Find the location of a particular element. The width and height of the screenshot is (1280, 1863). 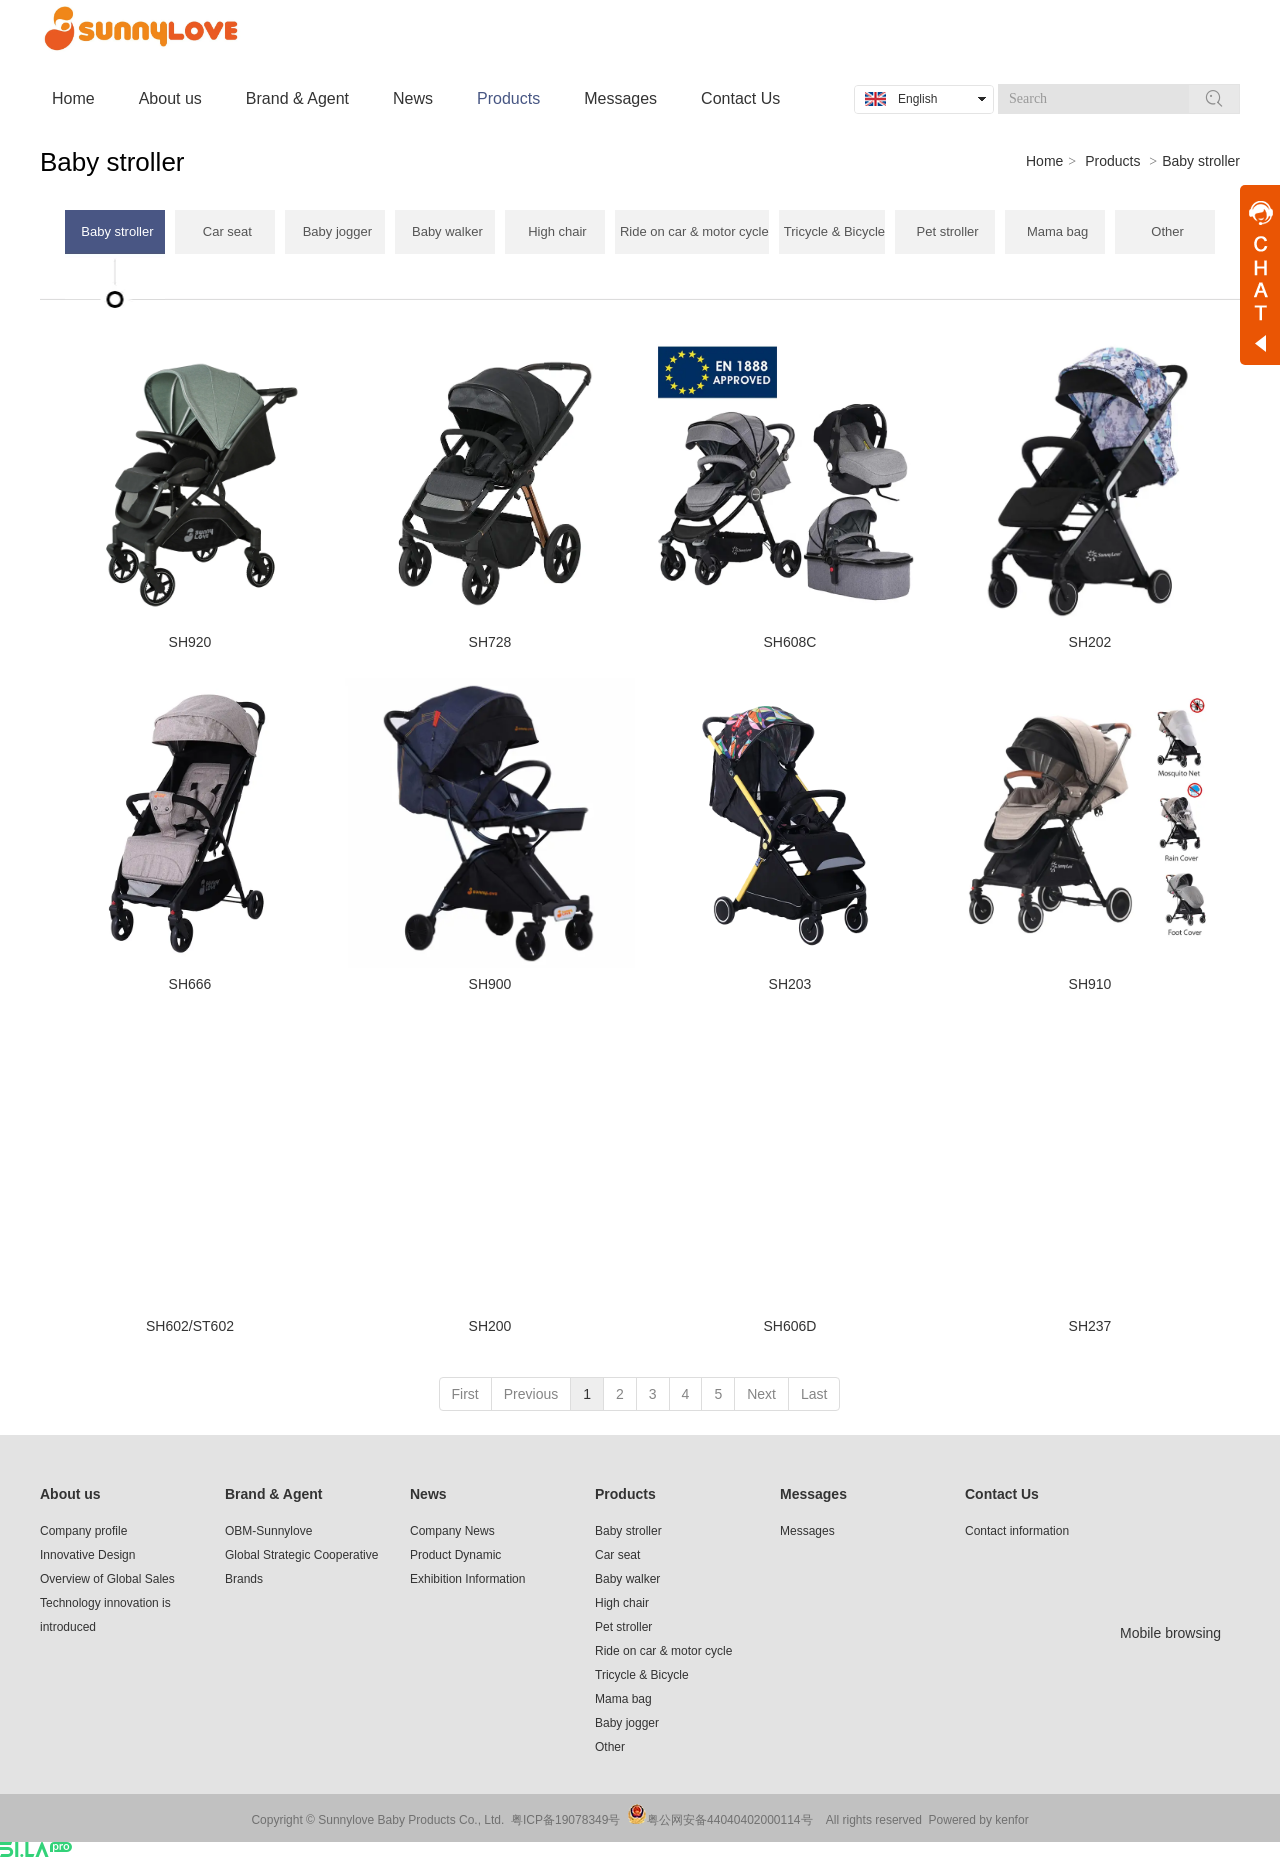

Company profile is located at coordinates (83, 1531).